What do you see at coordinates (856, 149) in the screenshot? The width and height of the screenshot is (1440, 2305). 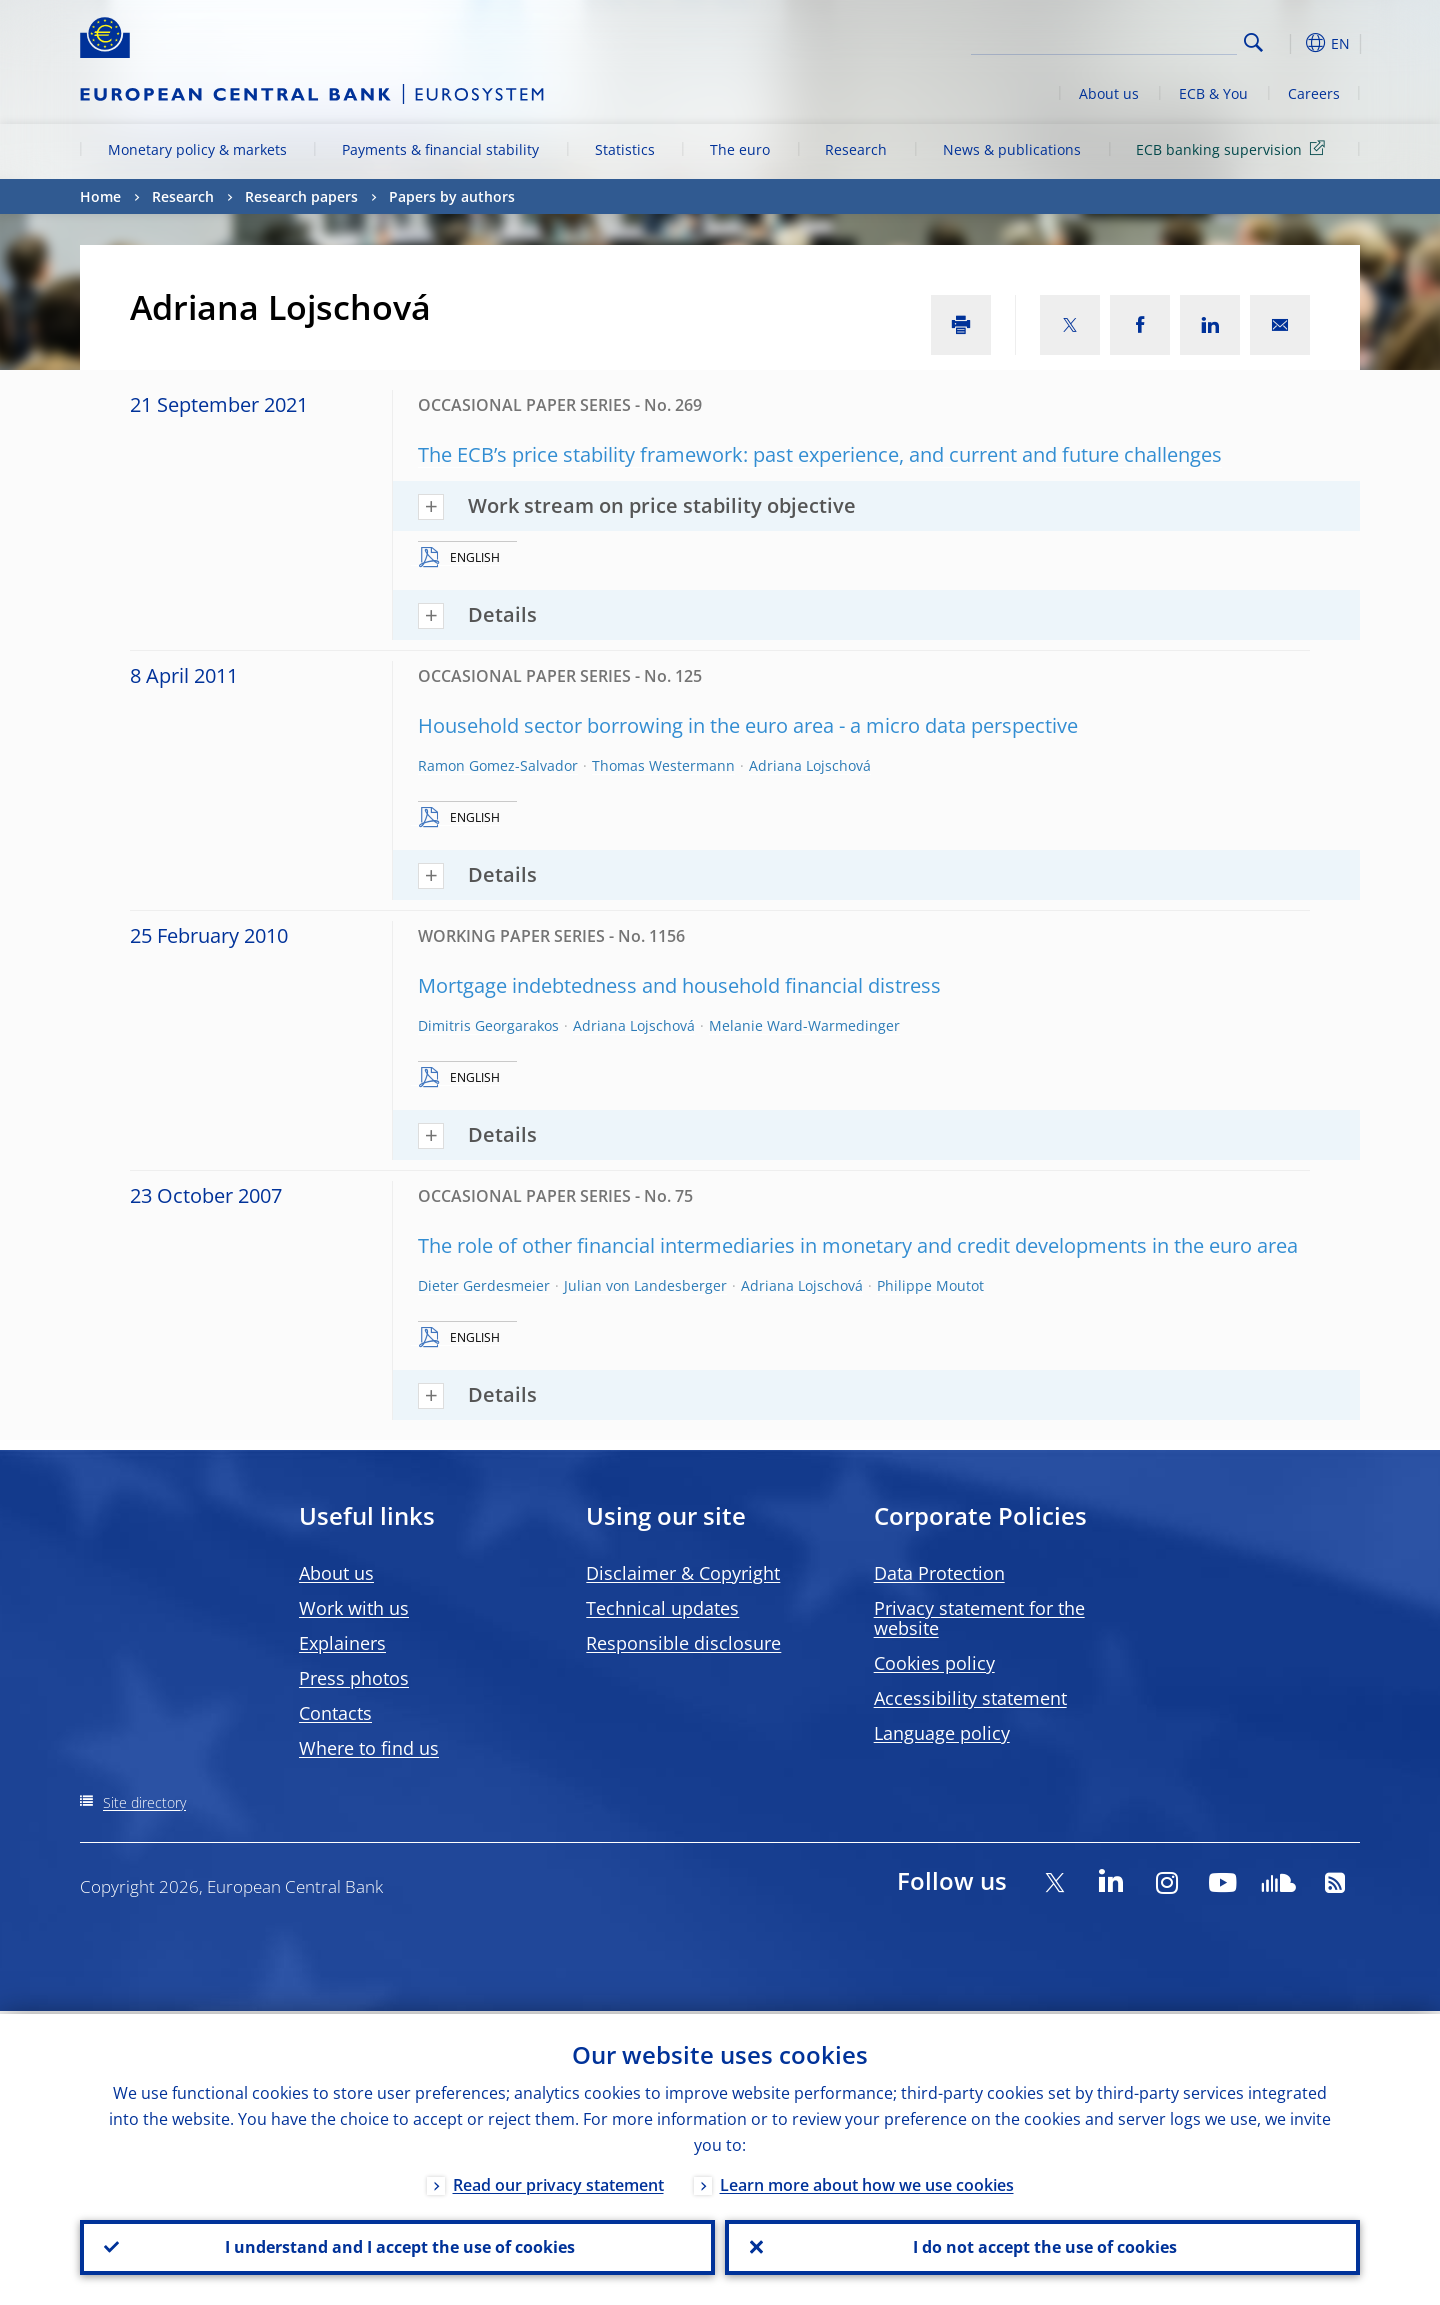 I see `Research` at bounding box center [856, 149].